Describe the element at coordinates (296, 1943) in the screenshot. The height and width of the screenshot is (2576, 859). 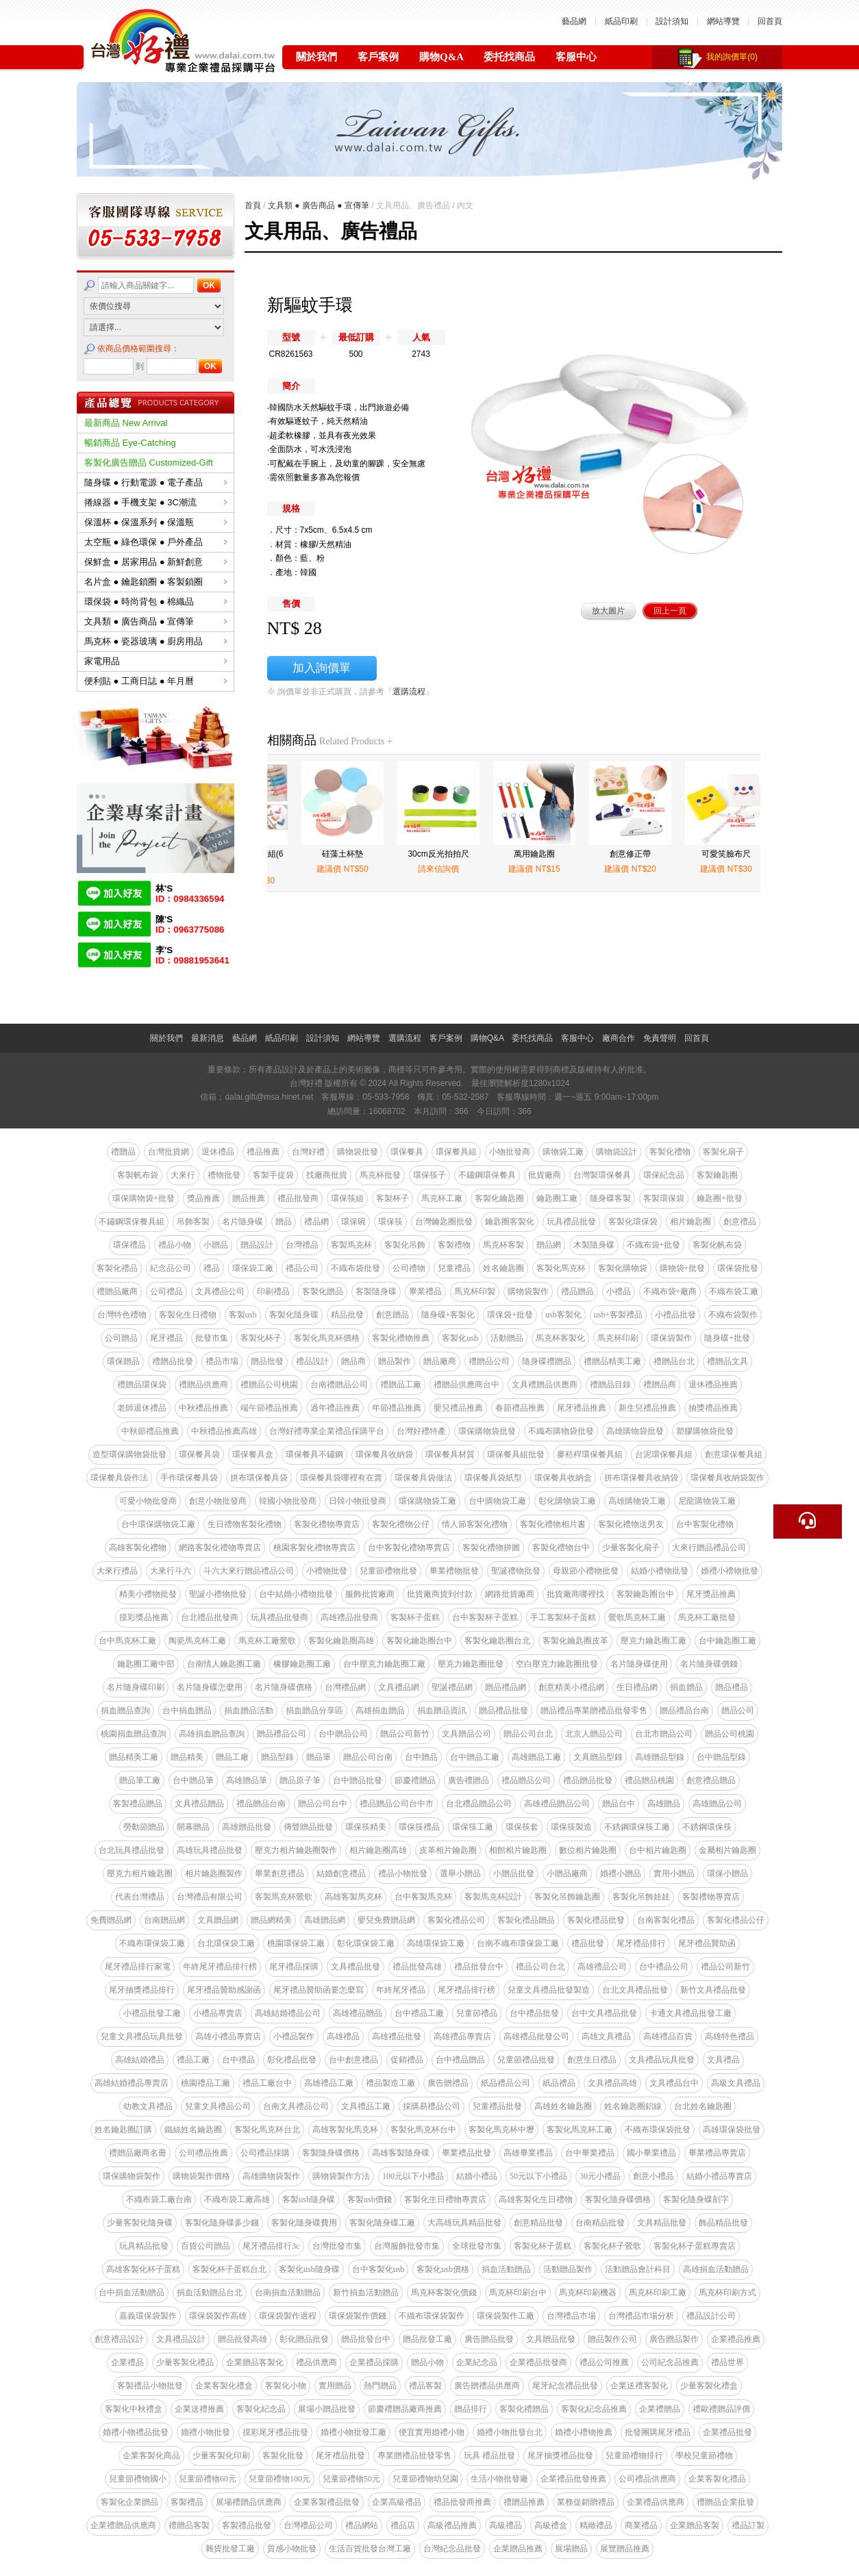
I see `桃園環保袋工廠` at that location.